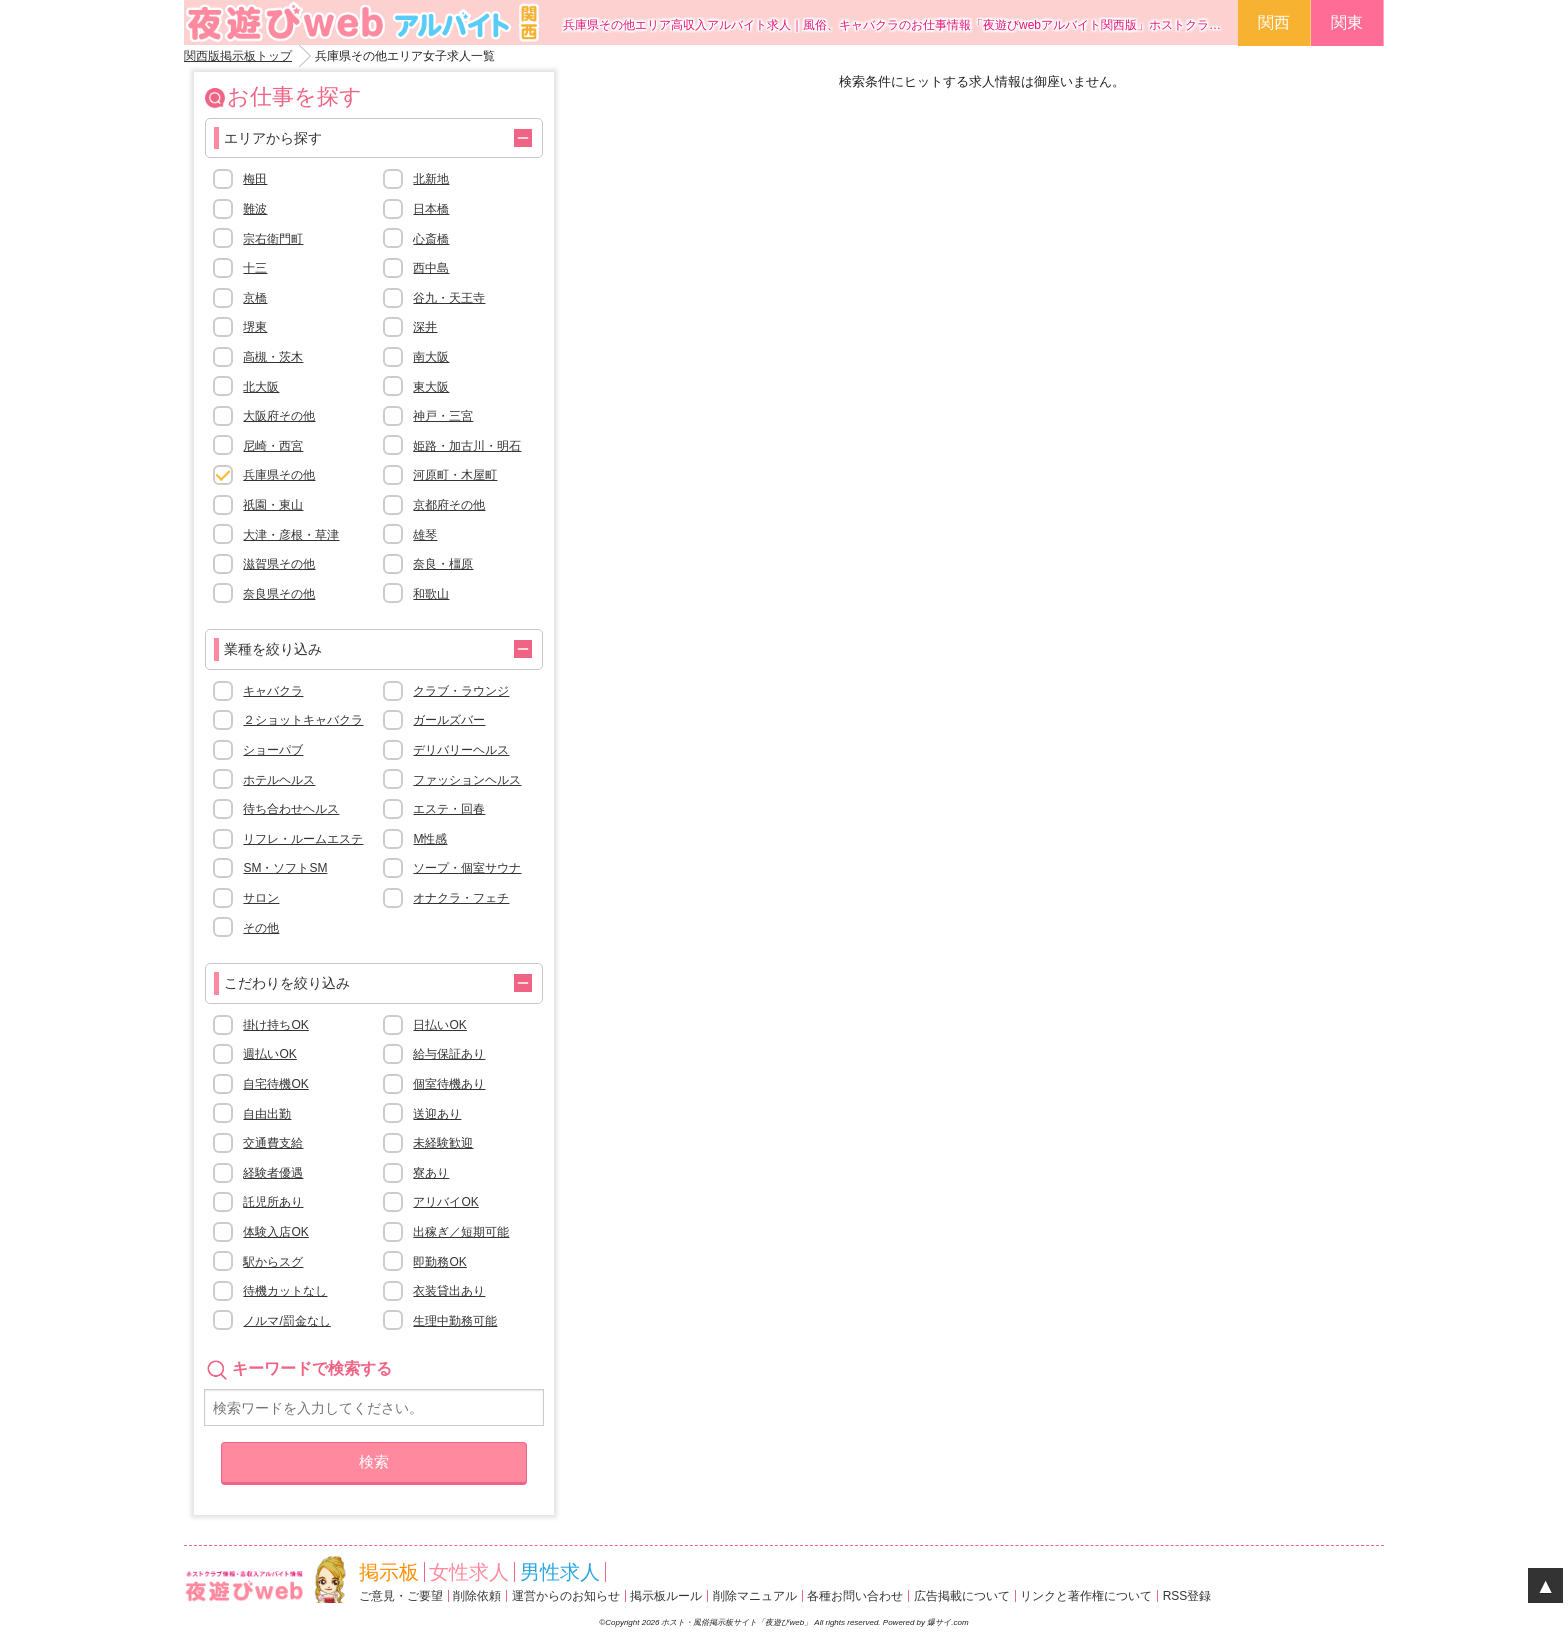  Describe the element at coordinates (255, 209) in the screenshot. I see `難波` at that location.